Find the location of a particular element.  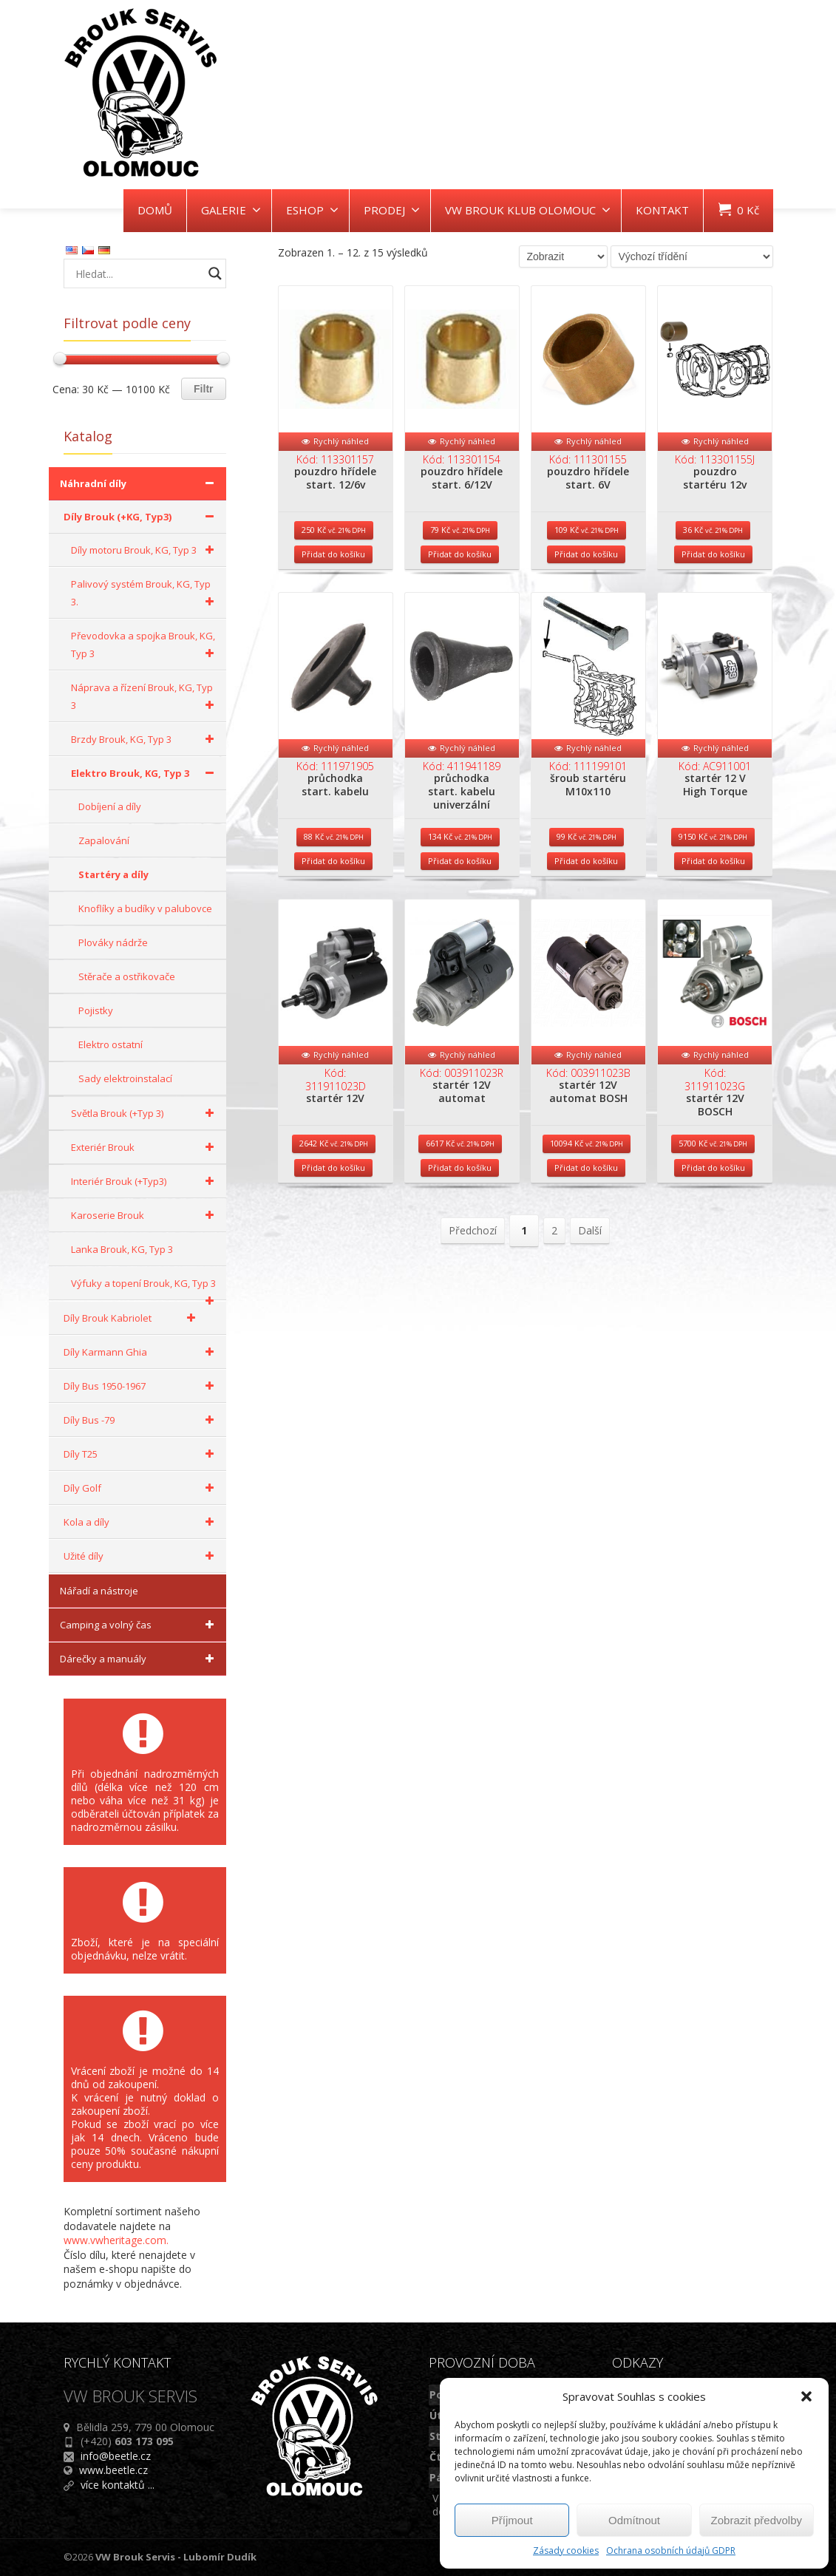

Užité díly is located at coordinates (141, 1556).